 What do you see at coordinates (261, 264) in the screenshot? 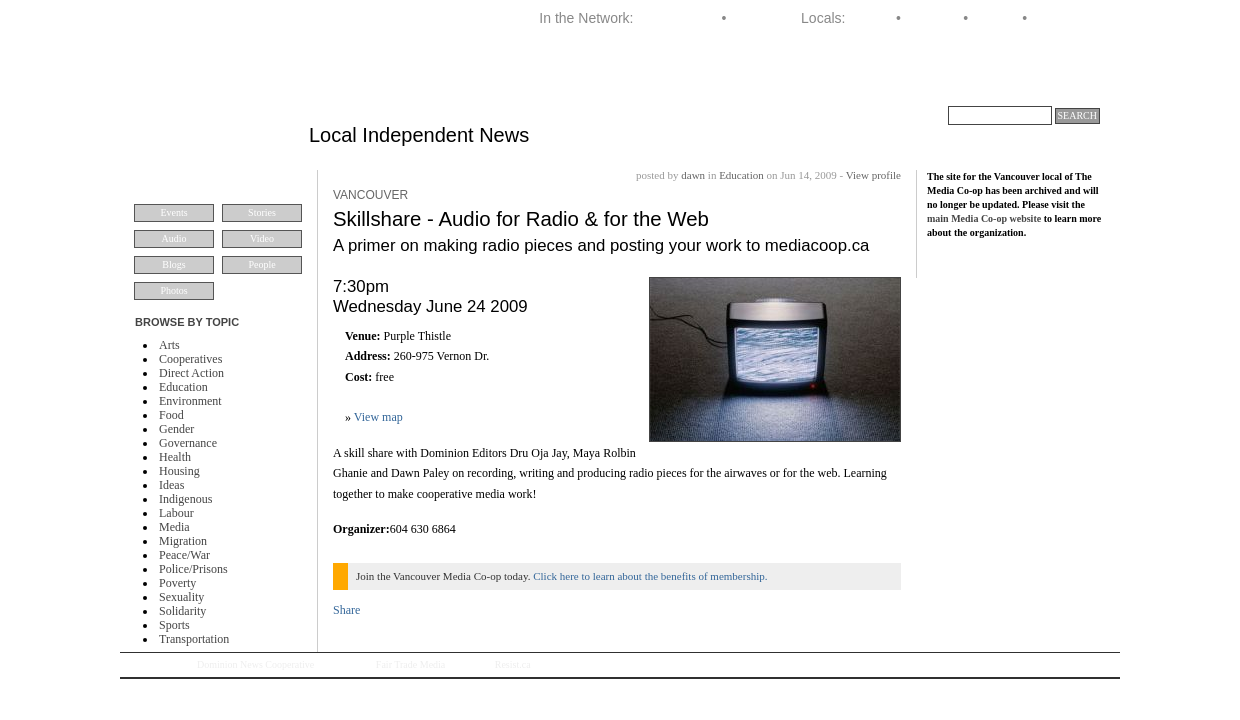
I see `People` at bounding box center [261, 264].